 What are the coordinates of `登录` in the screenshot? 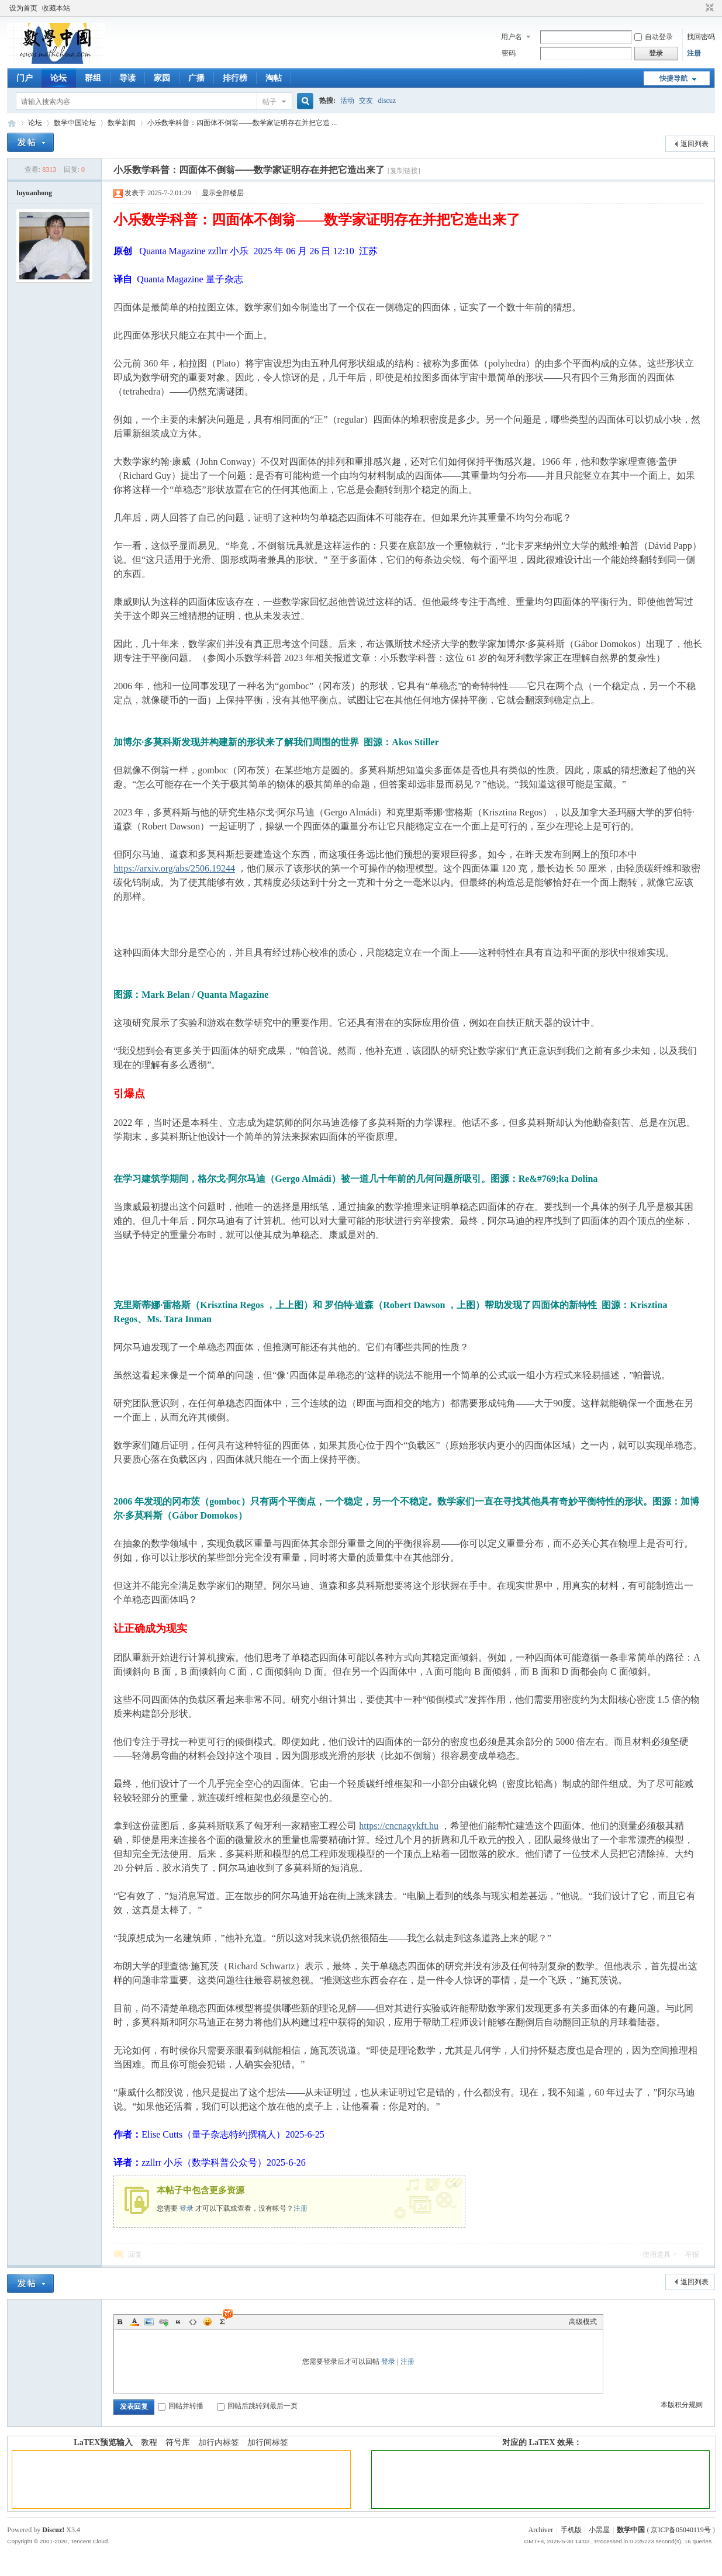 It's located at (186, 2208).